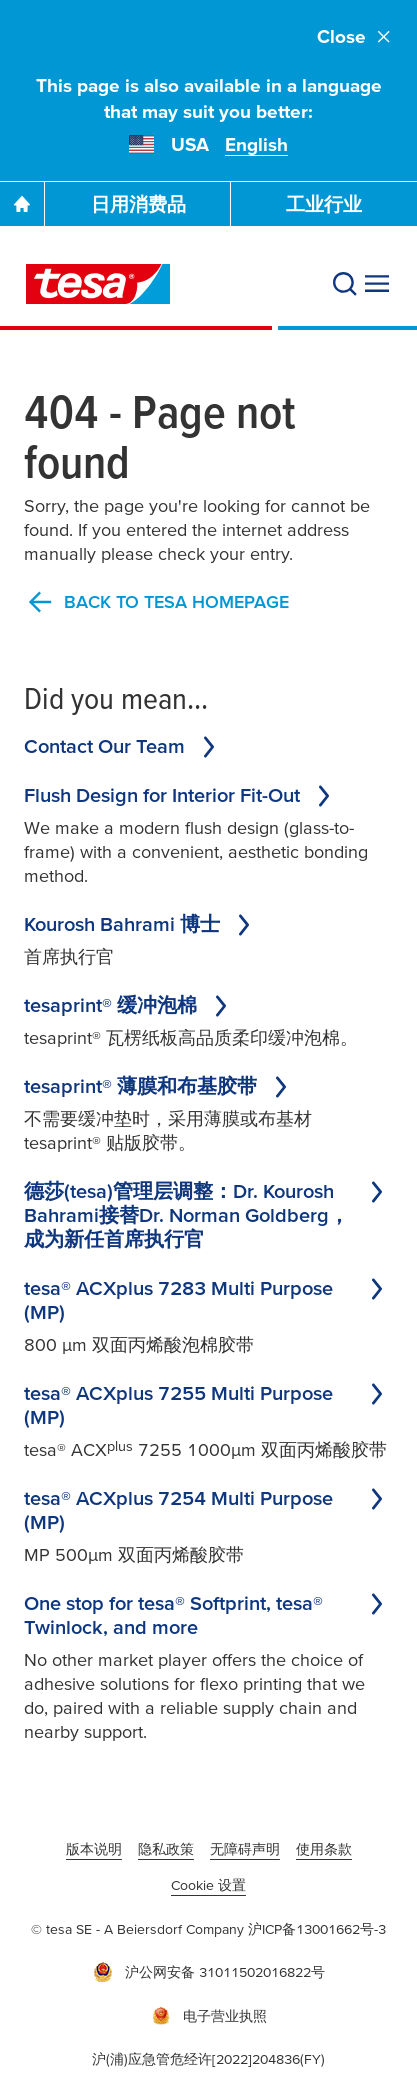 The width and height of the screenshot is (417, 2092). I want to click on [搜索], so click(345, 284).